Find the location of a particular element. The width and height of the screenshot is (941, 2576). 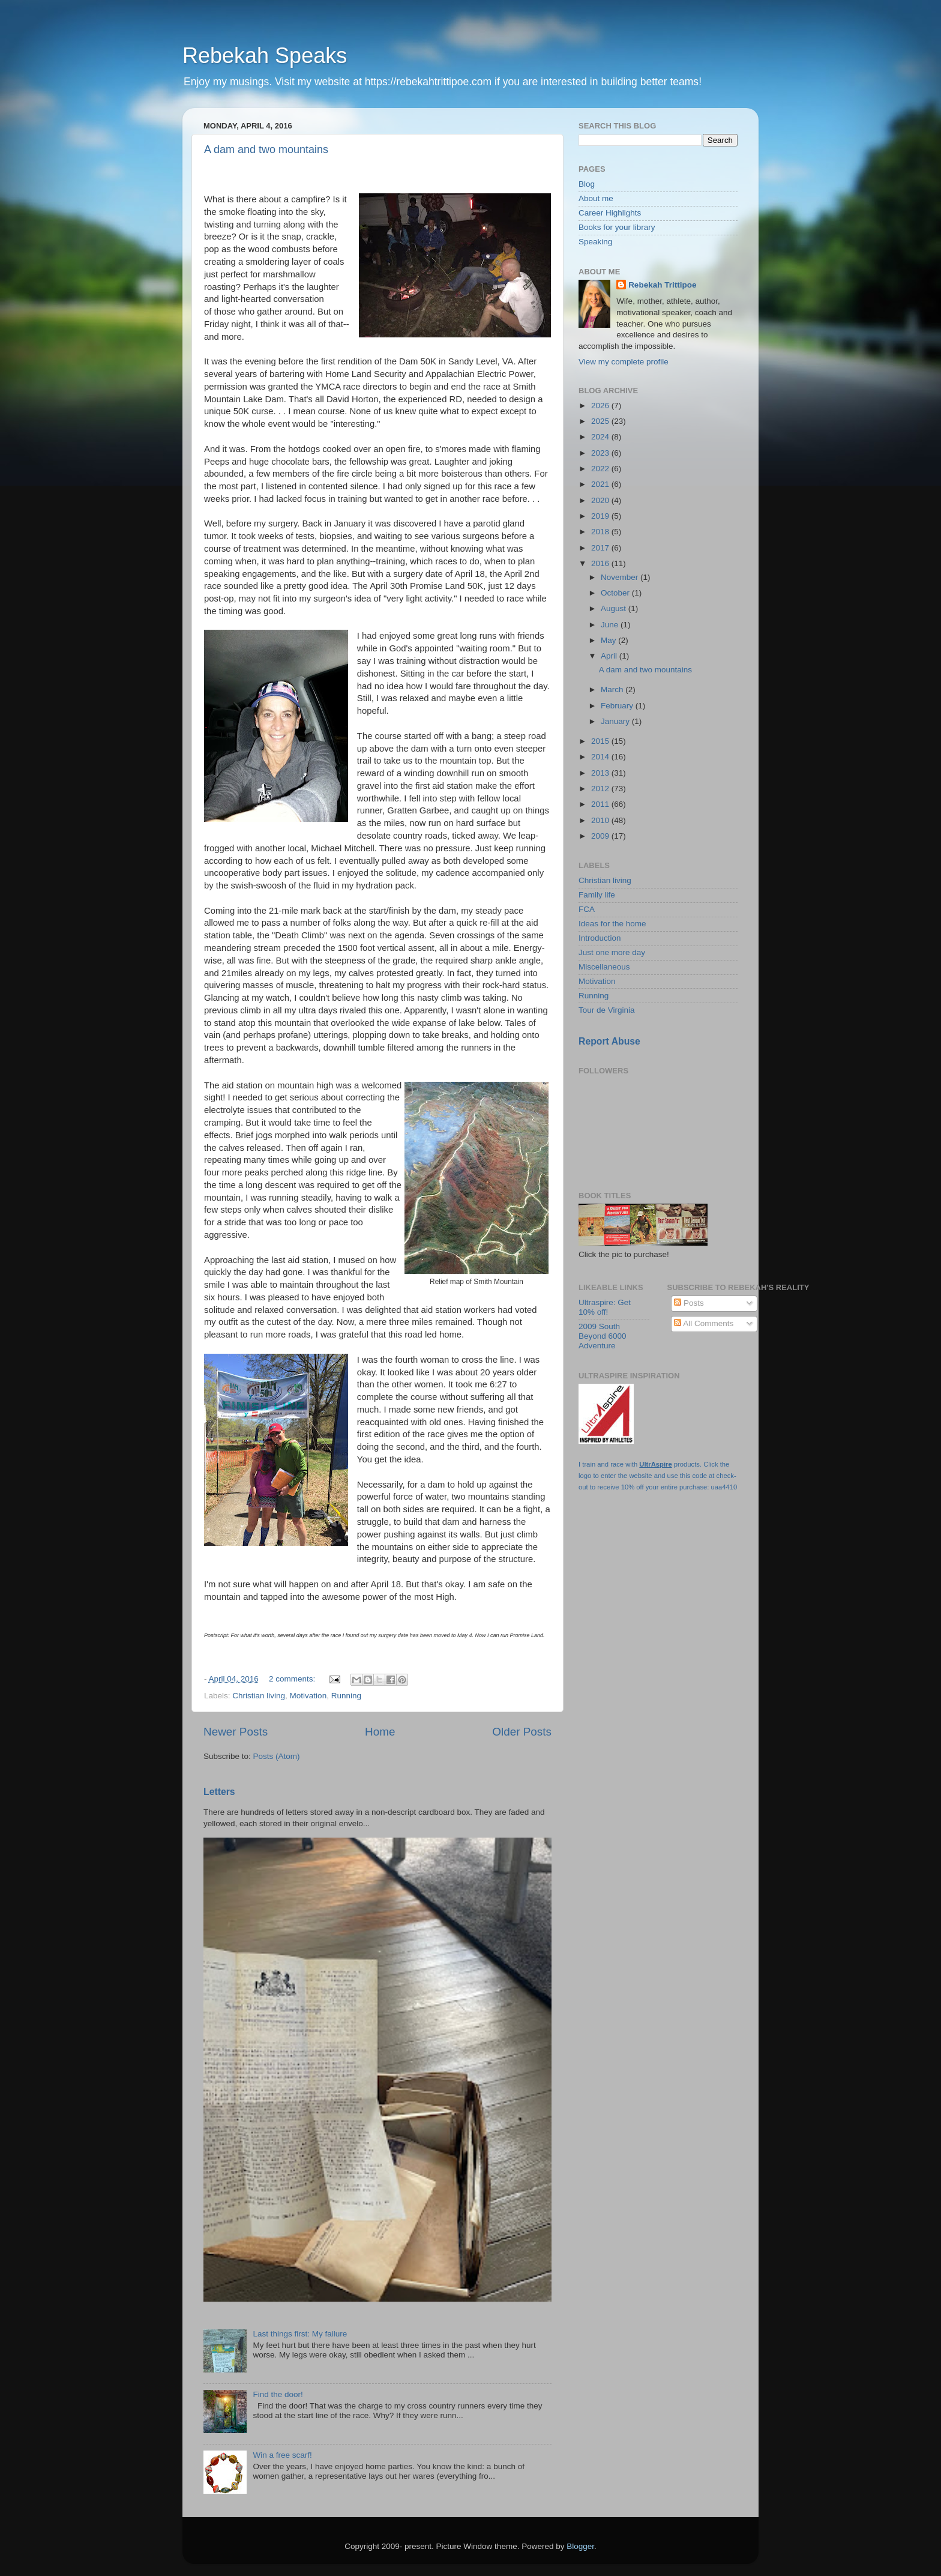

January is located at coordinates (616, 721).